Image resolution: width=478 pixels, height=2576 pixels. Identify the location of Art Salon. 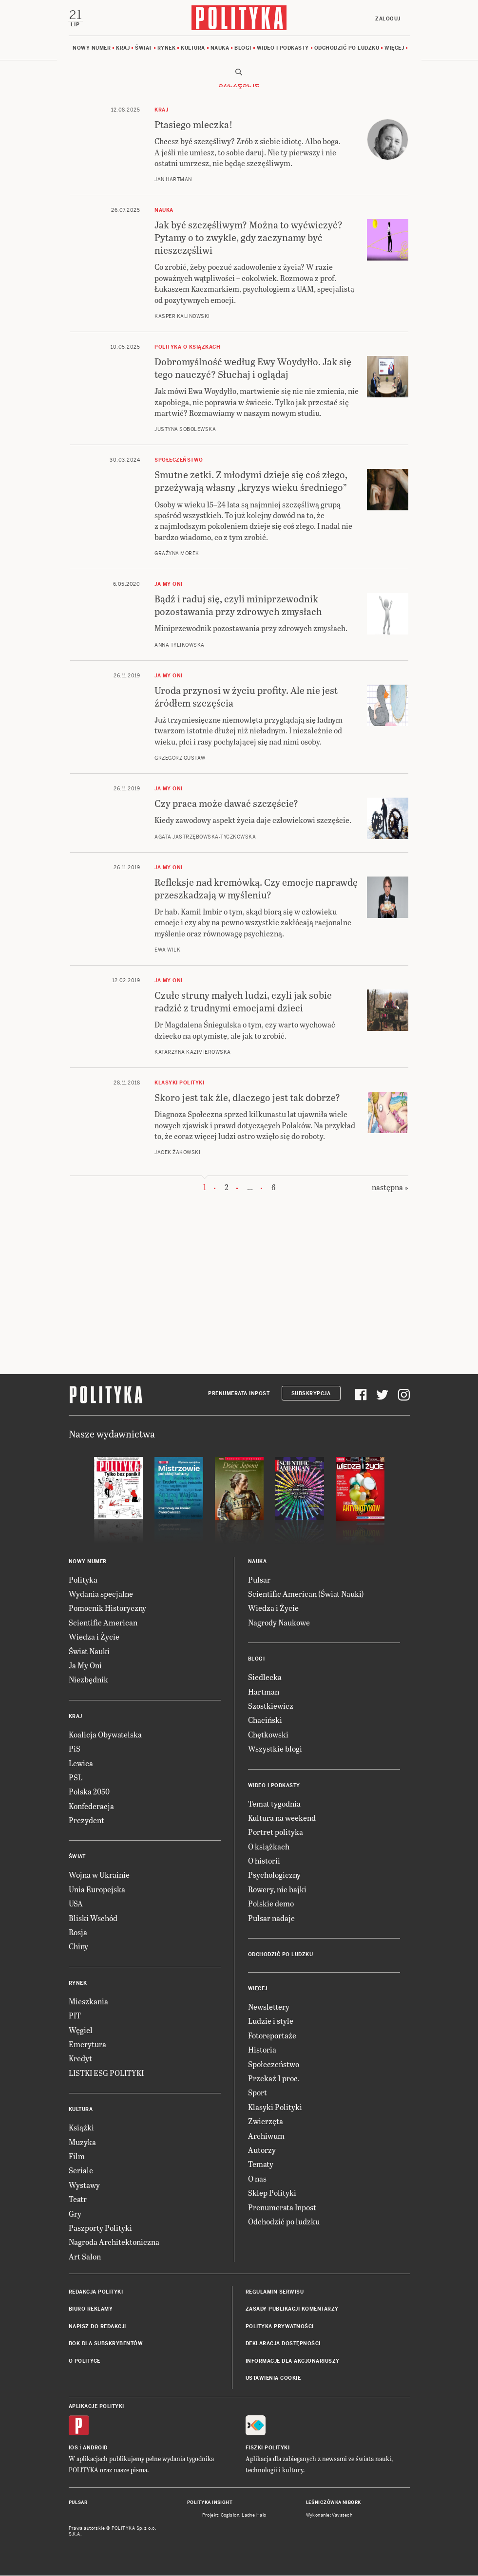
(85, 2256).